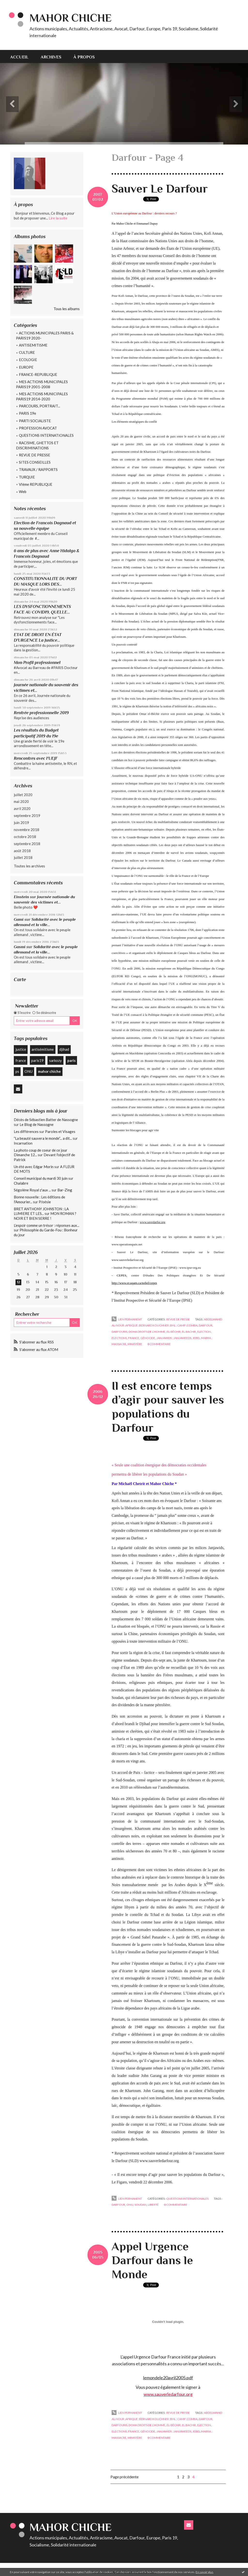  Describe the element at coordinates (152, 1222) in the screenshot. I see `www.savedarfur.org` at that location.